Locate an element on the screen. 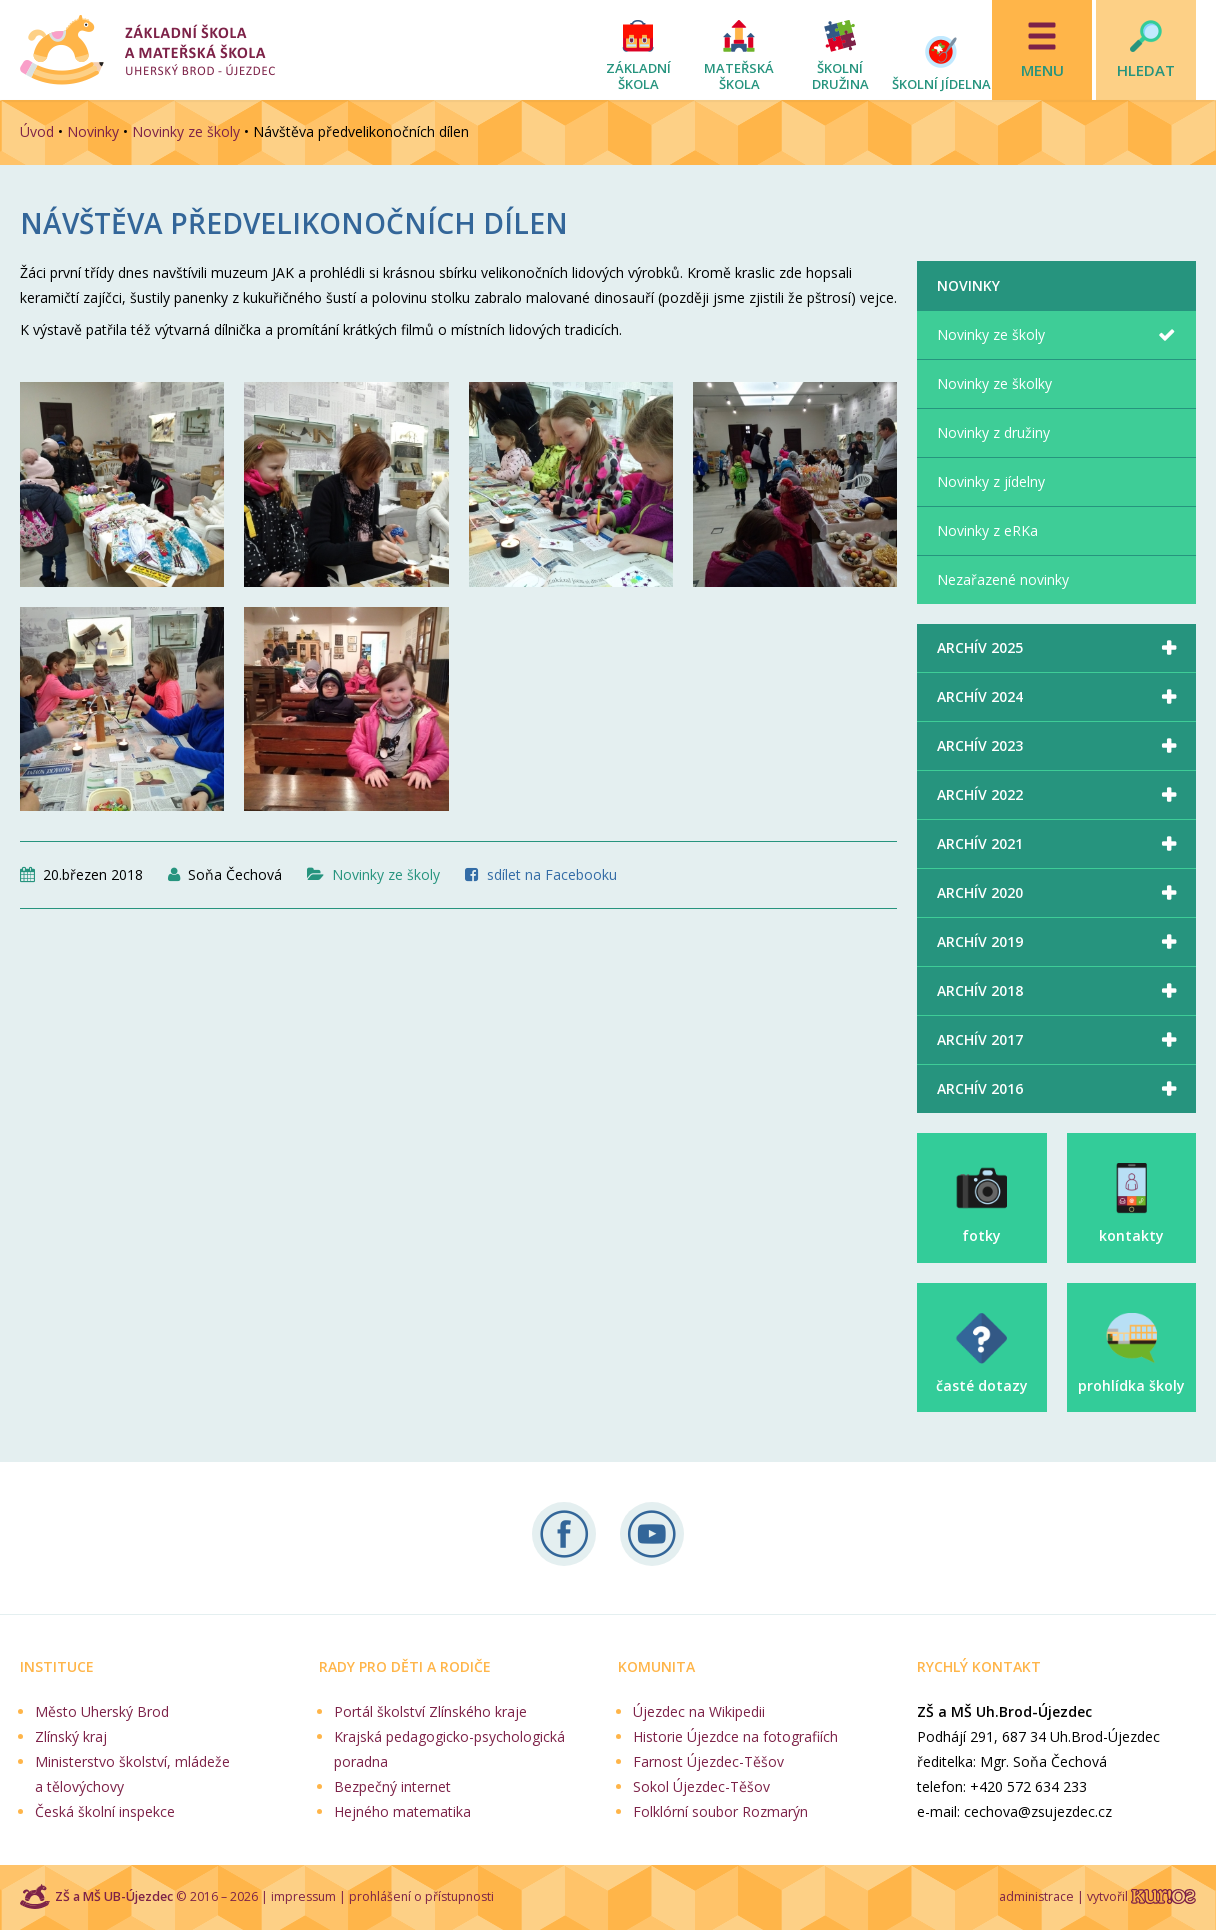 The height and width of the screenshot is (1930, 1216). Hejného matematika is located at coordinates (402, 1811).